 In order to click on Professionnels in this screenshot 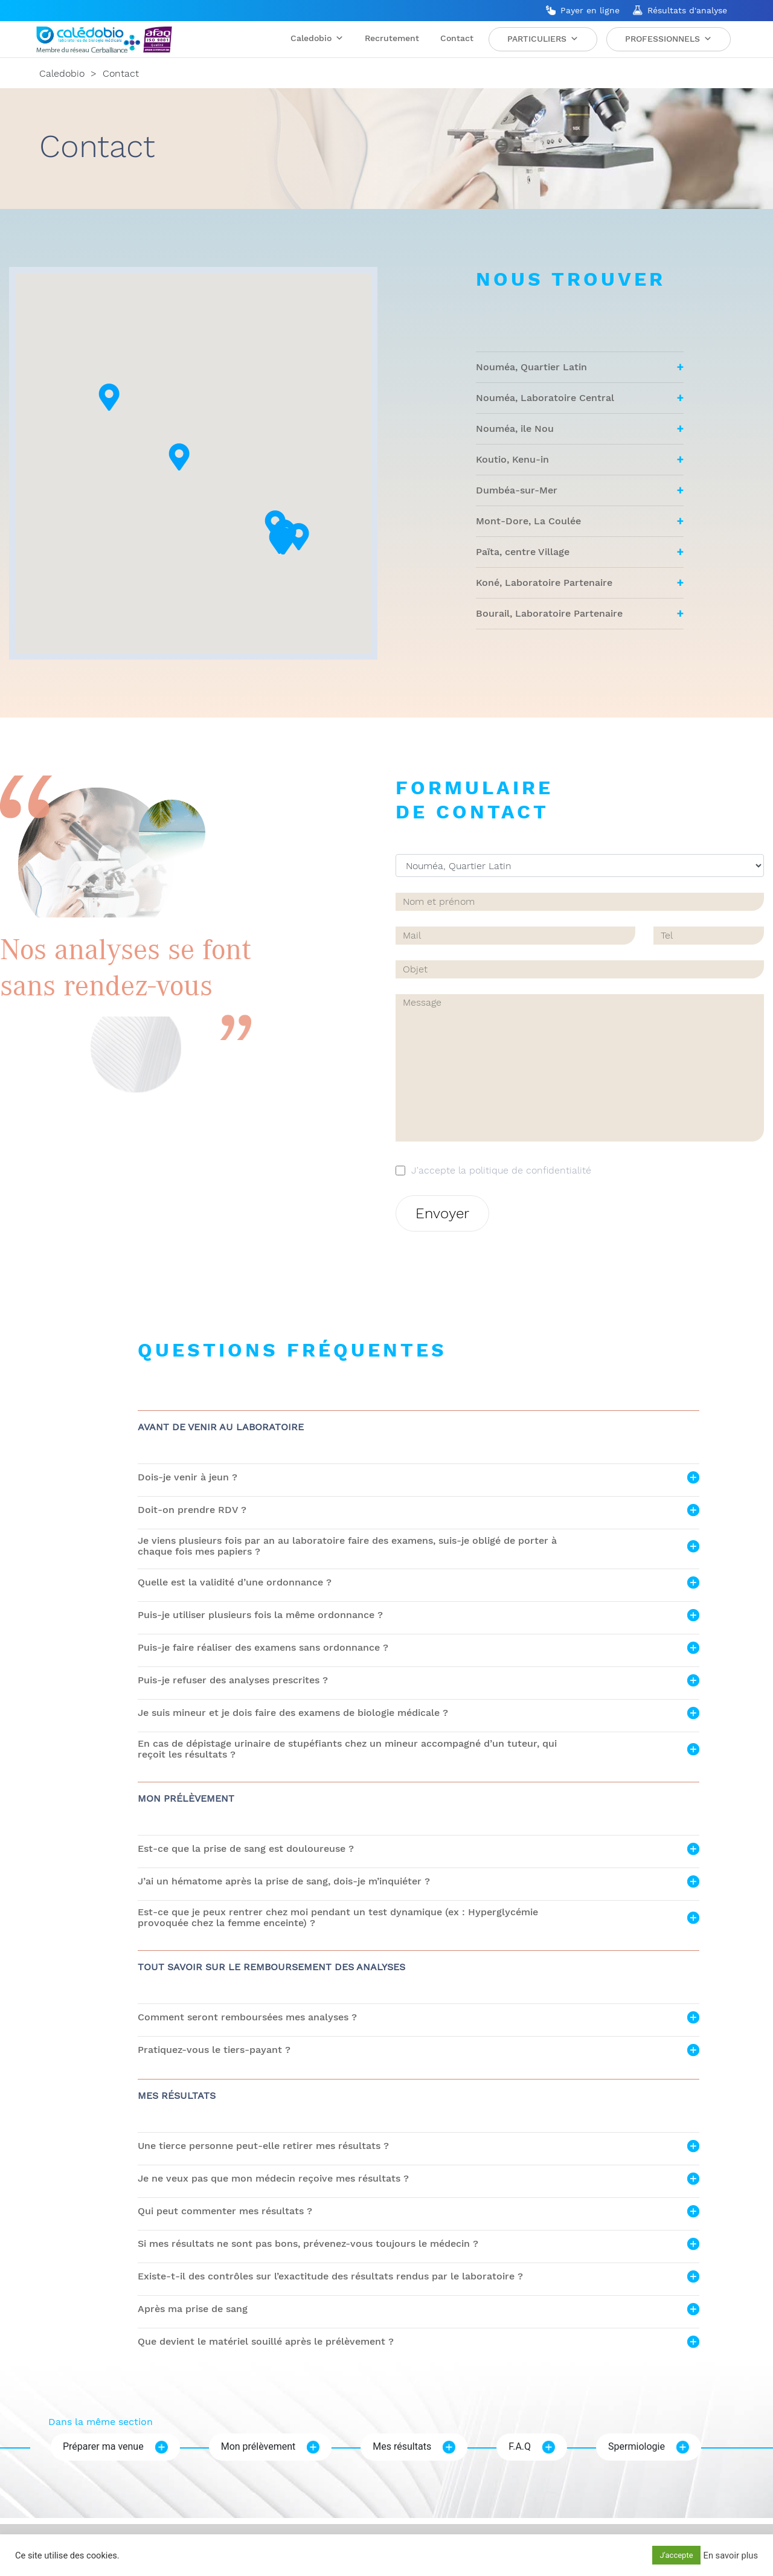, I will do `click(668, 38)`.